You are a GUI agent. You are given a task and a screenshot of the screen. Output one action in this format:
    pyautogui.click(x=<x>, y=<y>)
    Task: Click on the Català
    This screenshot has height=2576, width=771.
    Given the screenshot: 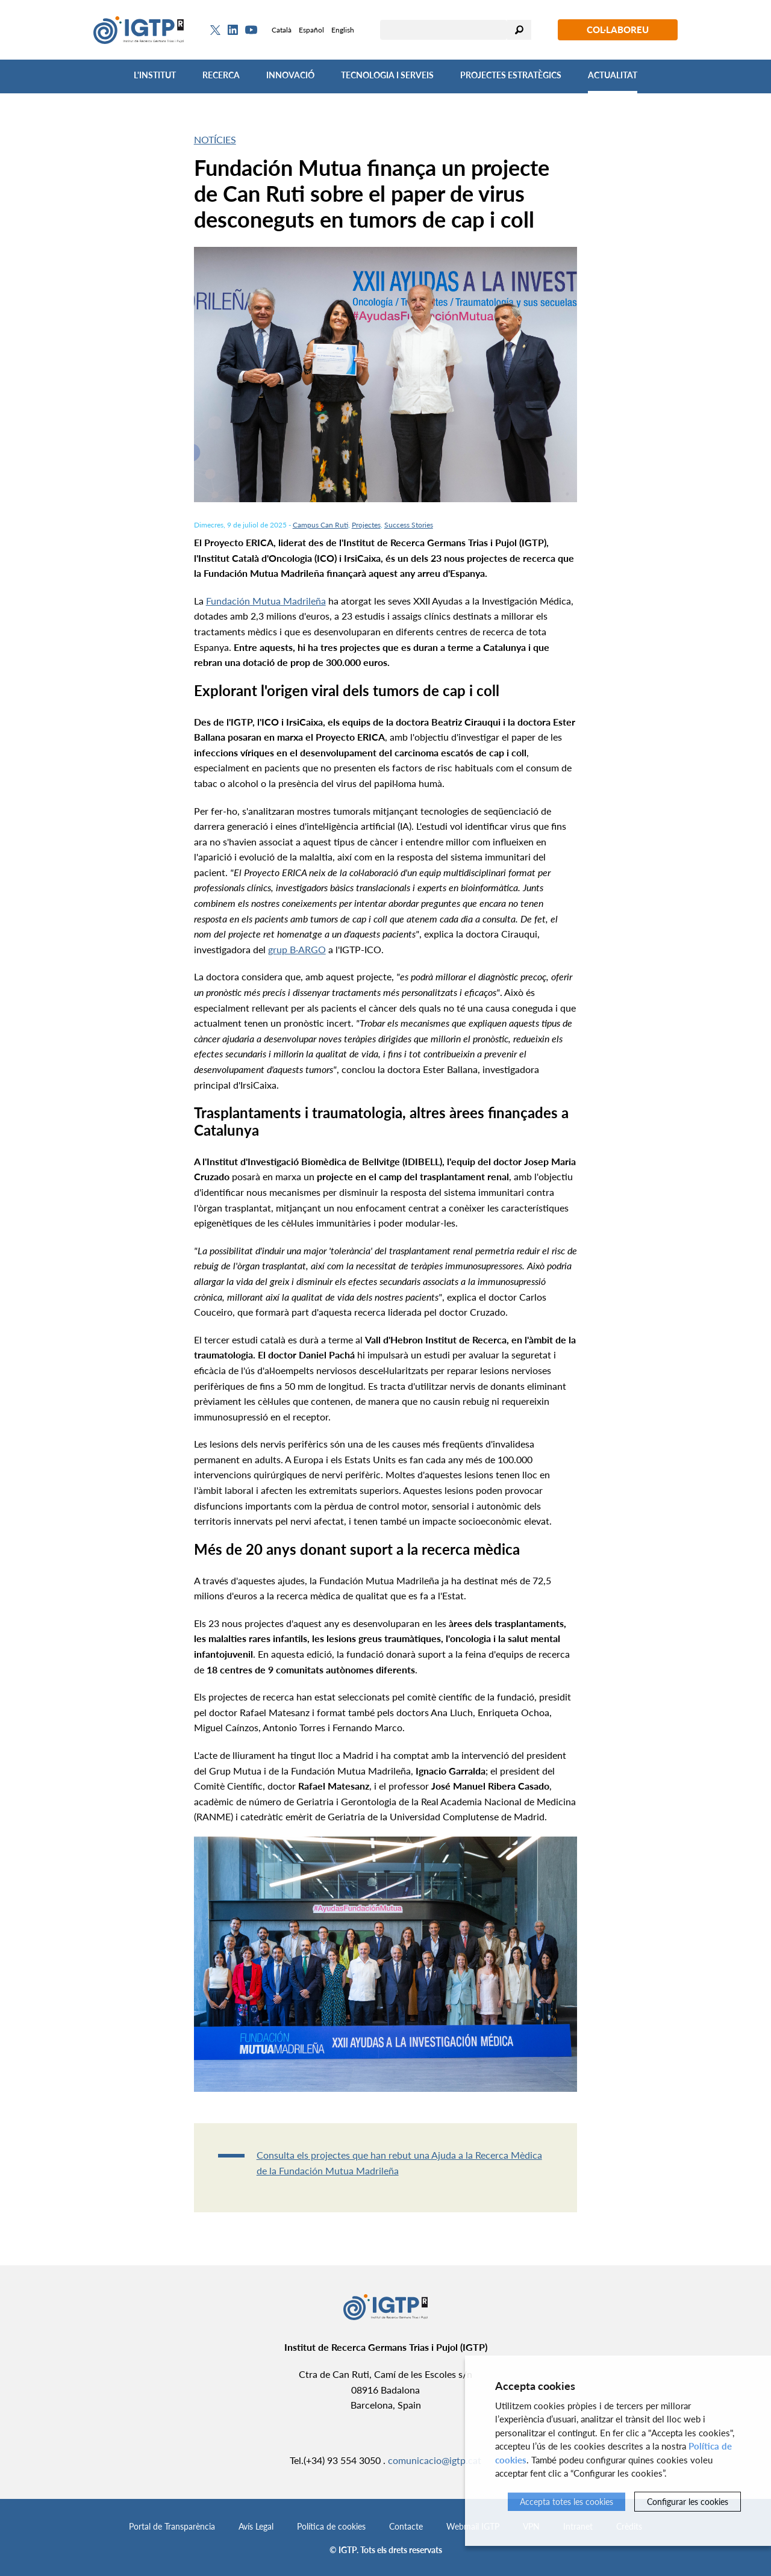 What is the action you would take?
    pyautogui.click(x=282, y=29)
    